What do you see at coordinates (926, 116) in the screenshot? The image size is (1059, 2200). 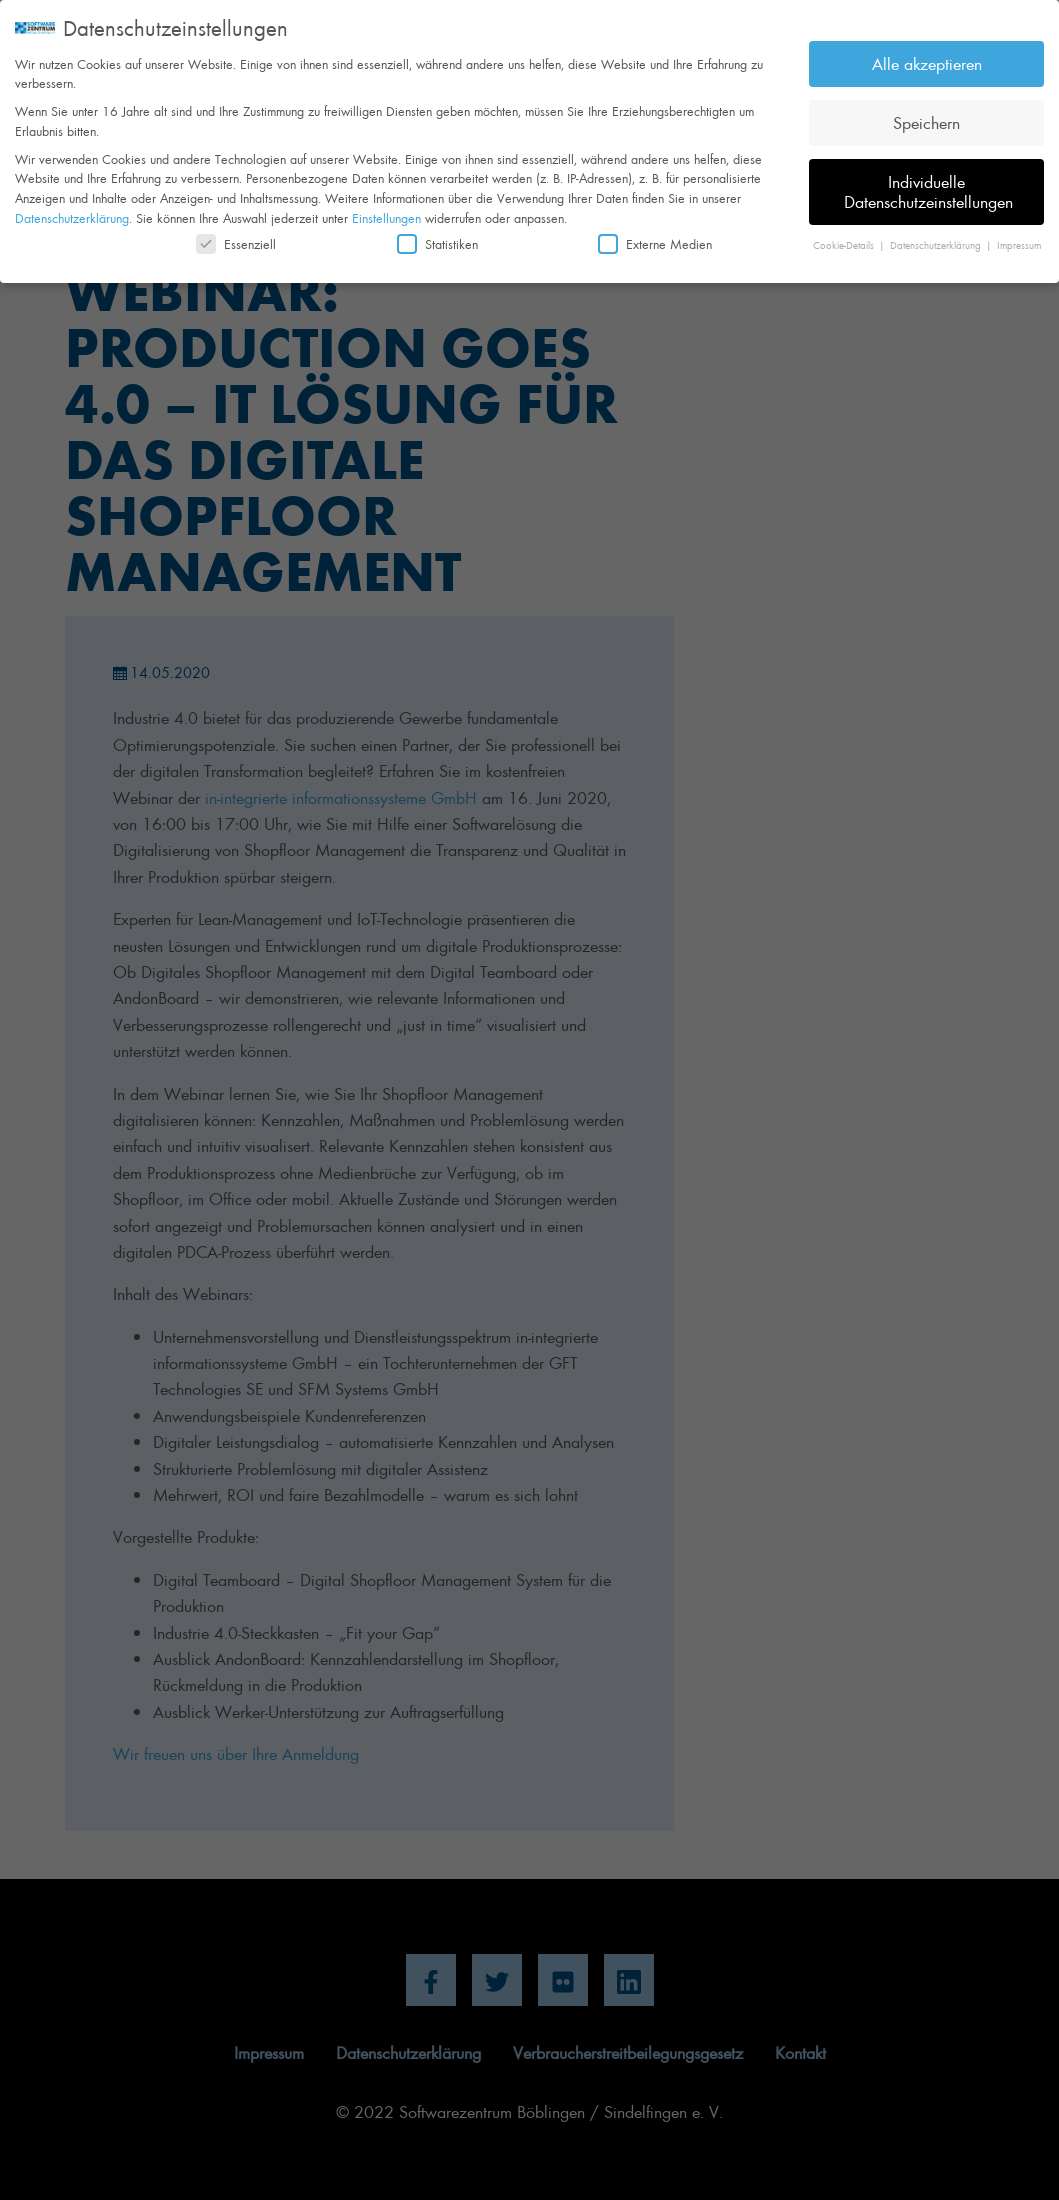 I see `Speichern [button]` at bounding box center [926, 116].